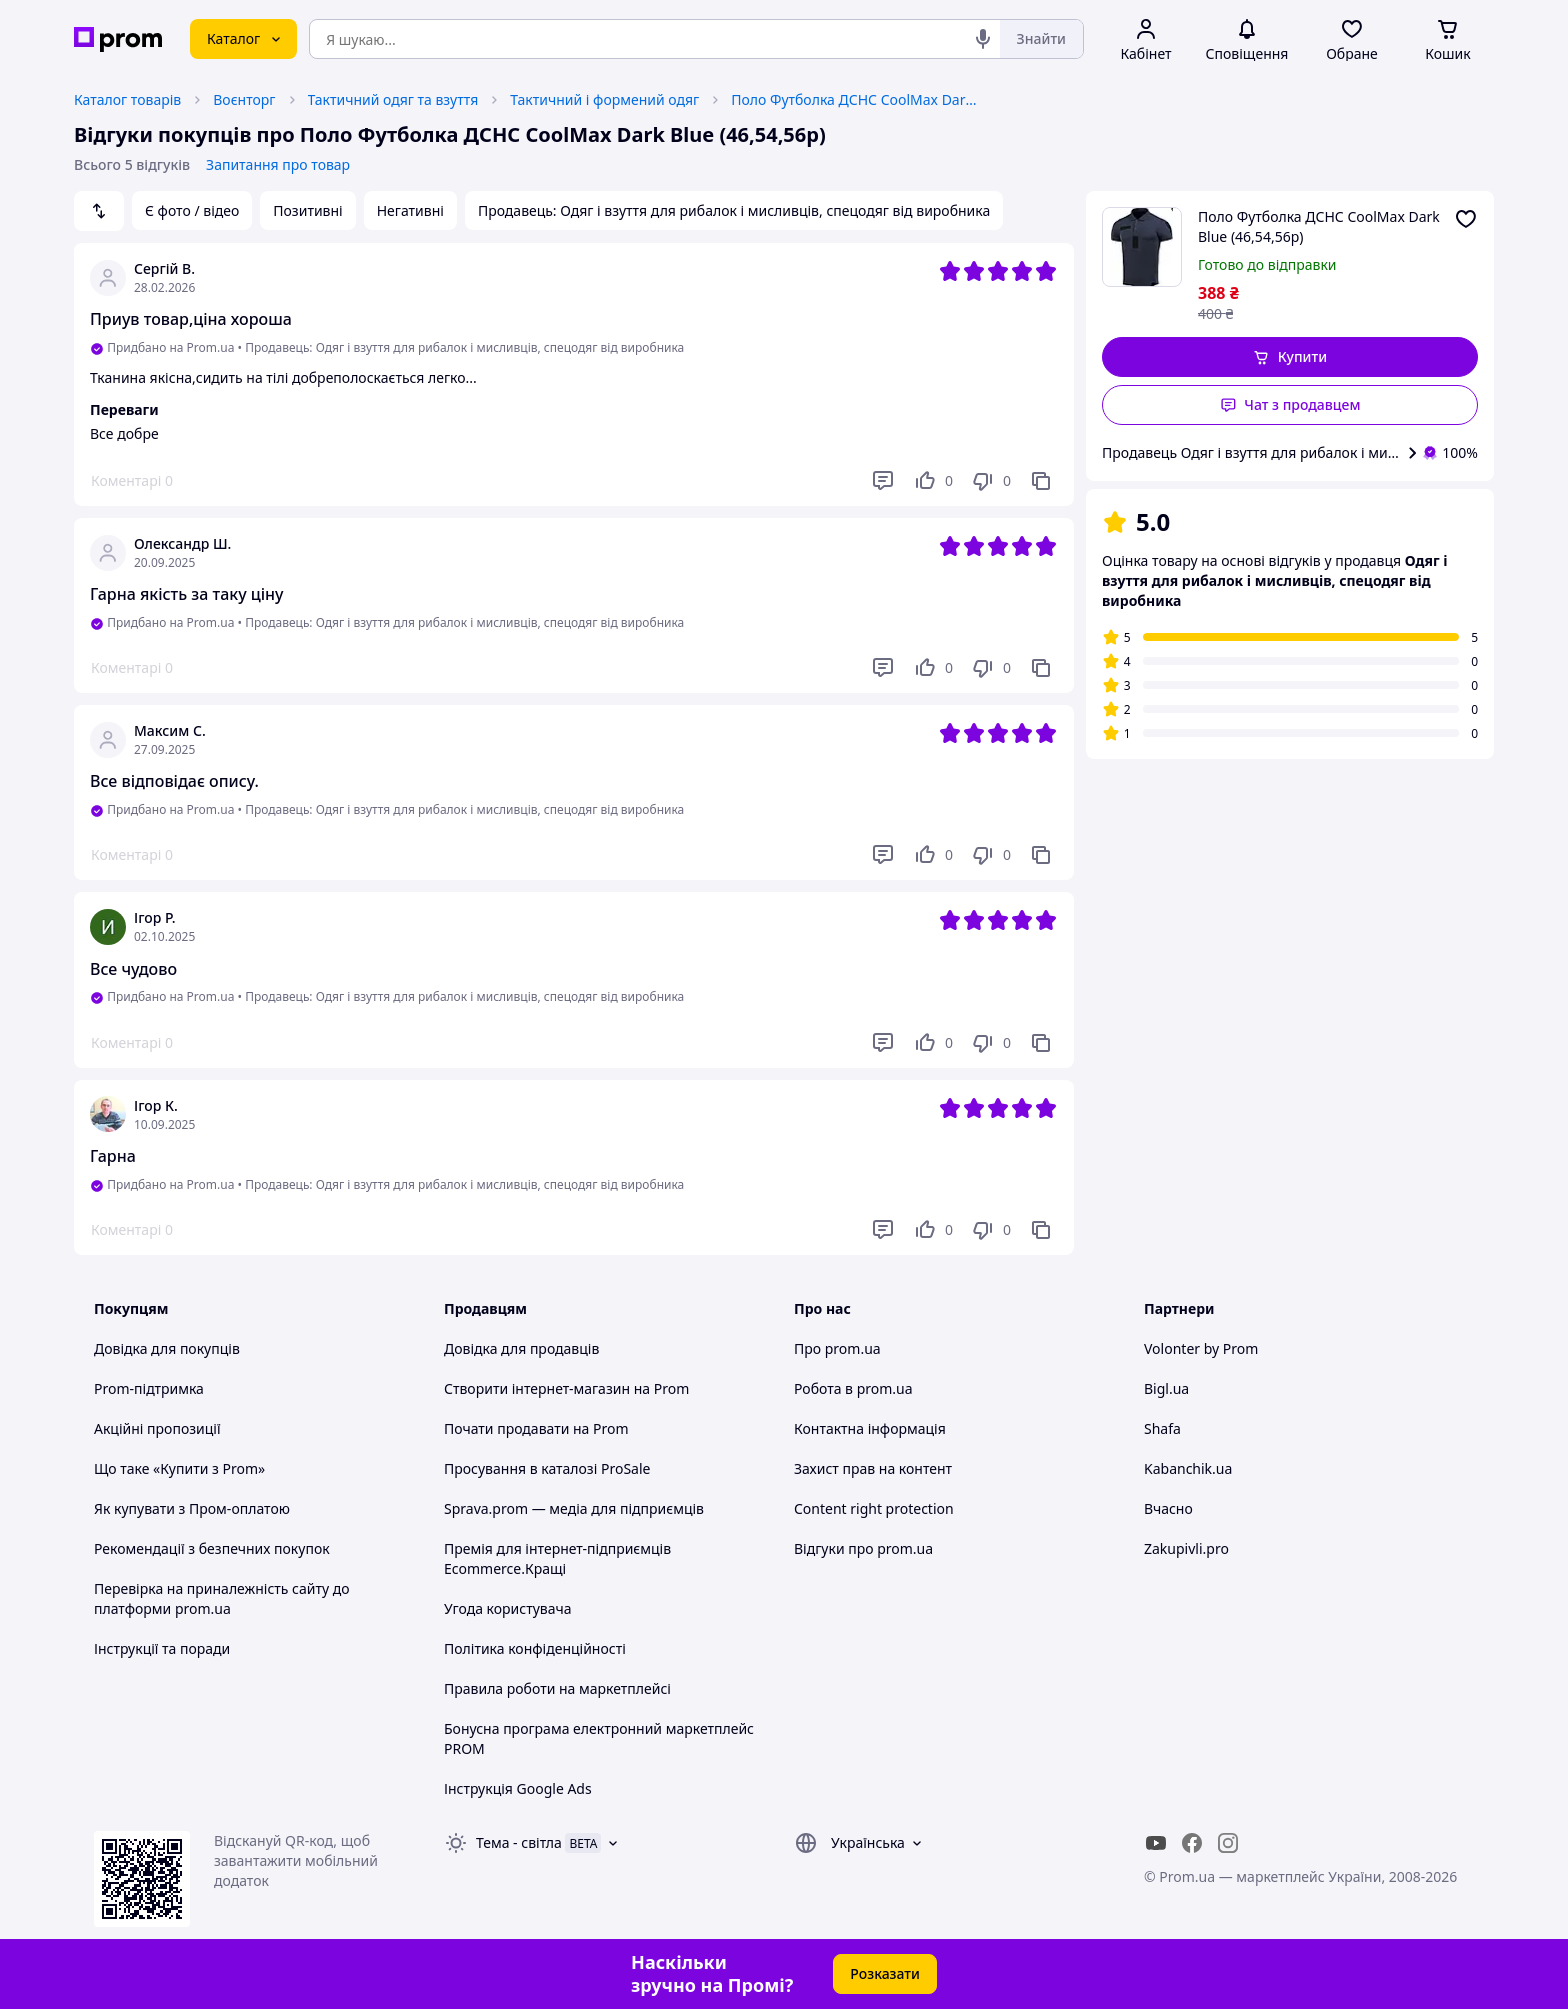  What do you see at coordinates (1168, 1508) in the screenshot?
I see `Вчасно` at bounding box center [1168, 1508].